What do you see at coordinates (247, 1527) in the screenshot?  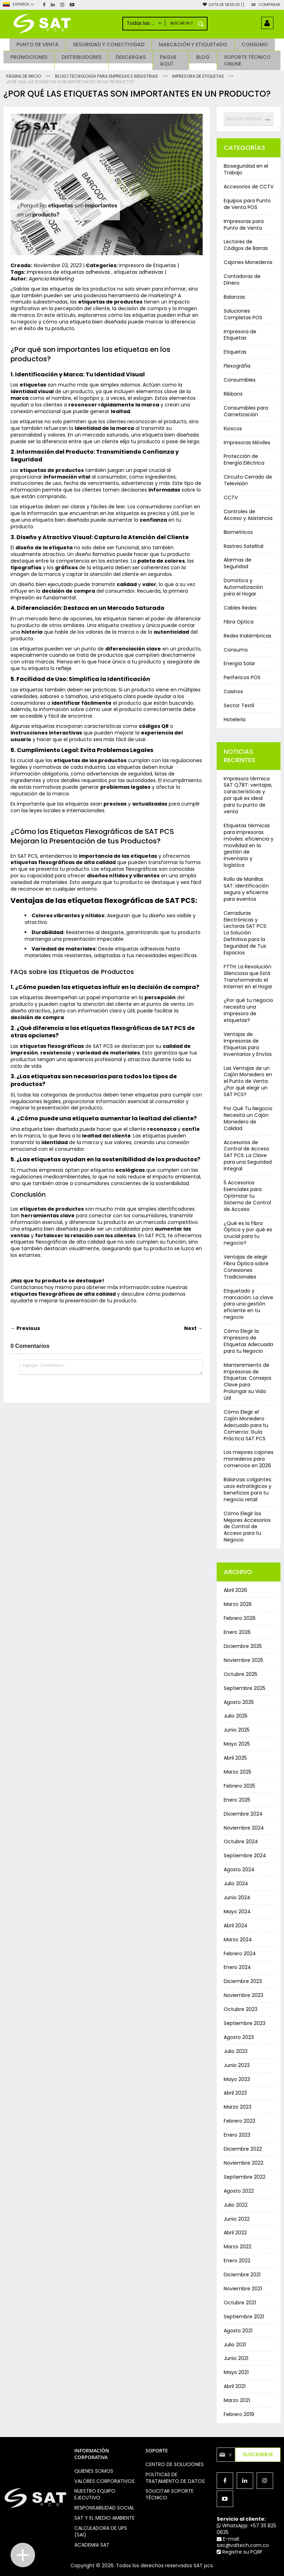 I see `Cómo Elegir los Mejores Accesorios de Control de Acceso para tu Negocio` at bounding box center [247, 1527].